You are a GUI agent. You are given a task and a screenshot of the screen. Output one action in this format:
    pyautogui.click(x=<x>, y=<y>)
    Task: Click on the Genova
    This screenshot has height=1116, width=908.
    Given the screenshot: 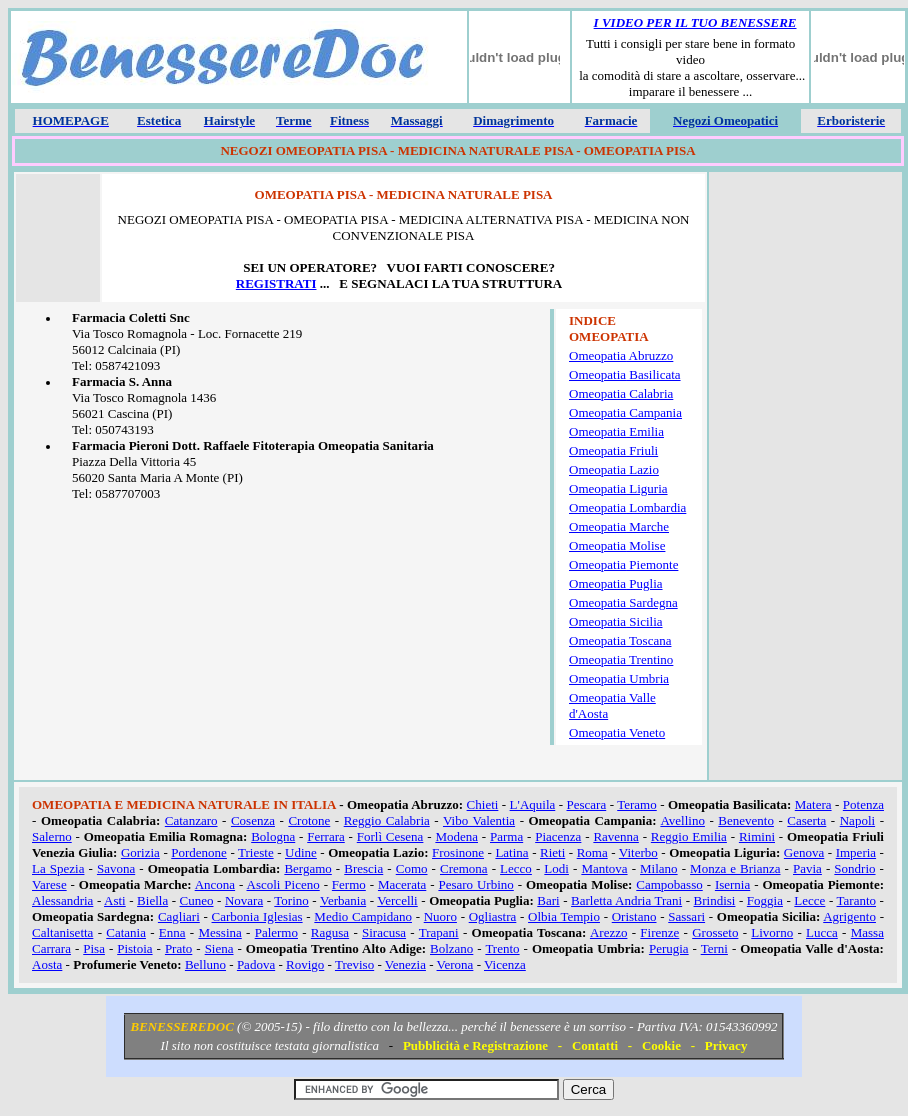 What is the action you would take?
    pyautogui.click(x=804, y=852)
    